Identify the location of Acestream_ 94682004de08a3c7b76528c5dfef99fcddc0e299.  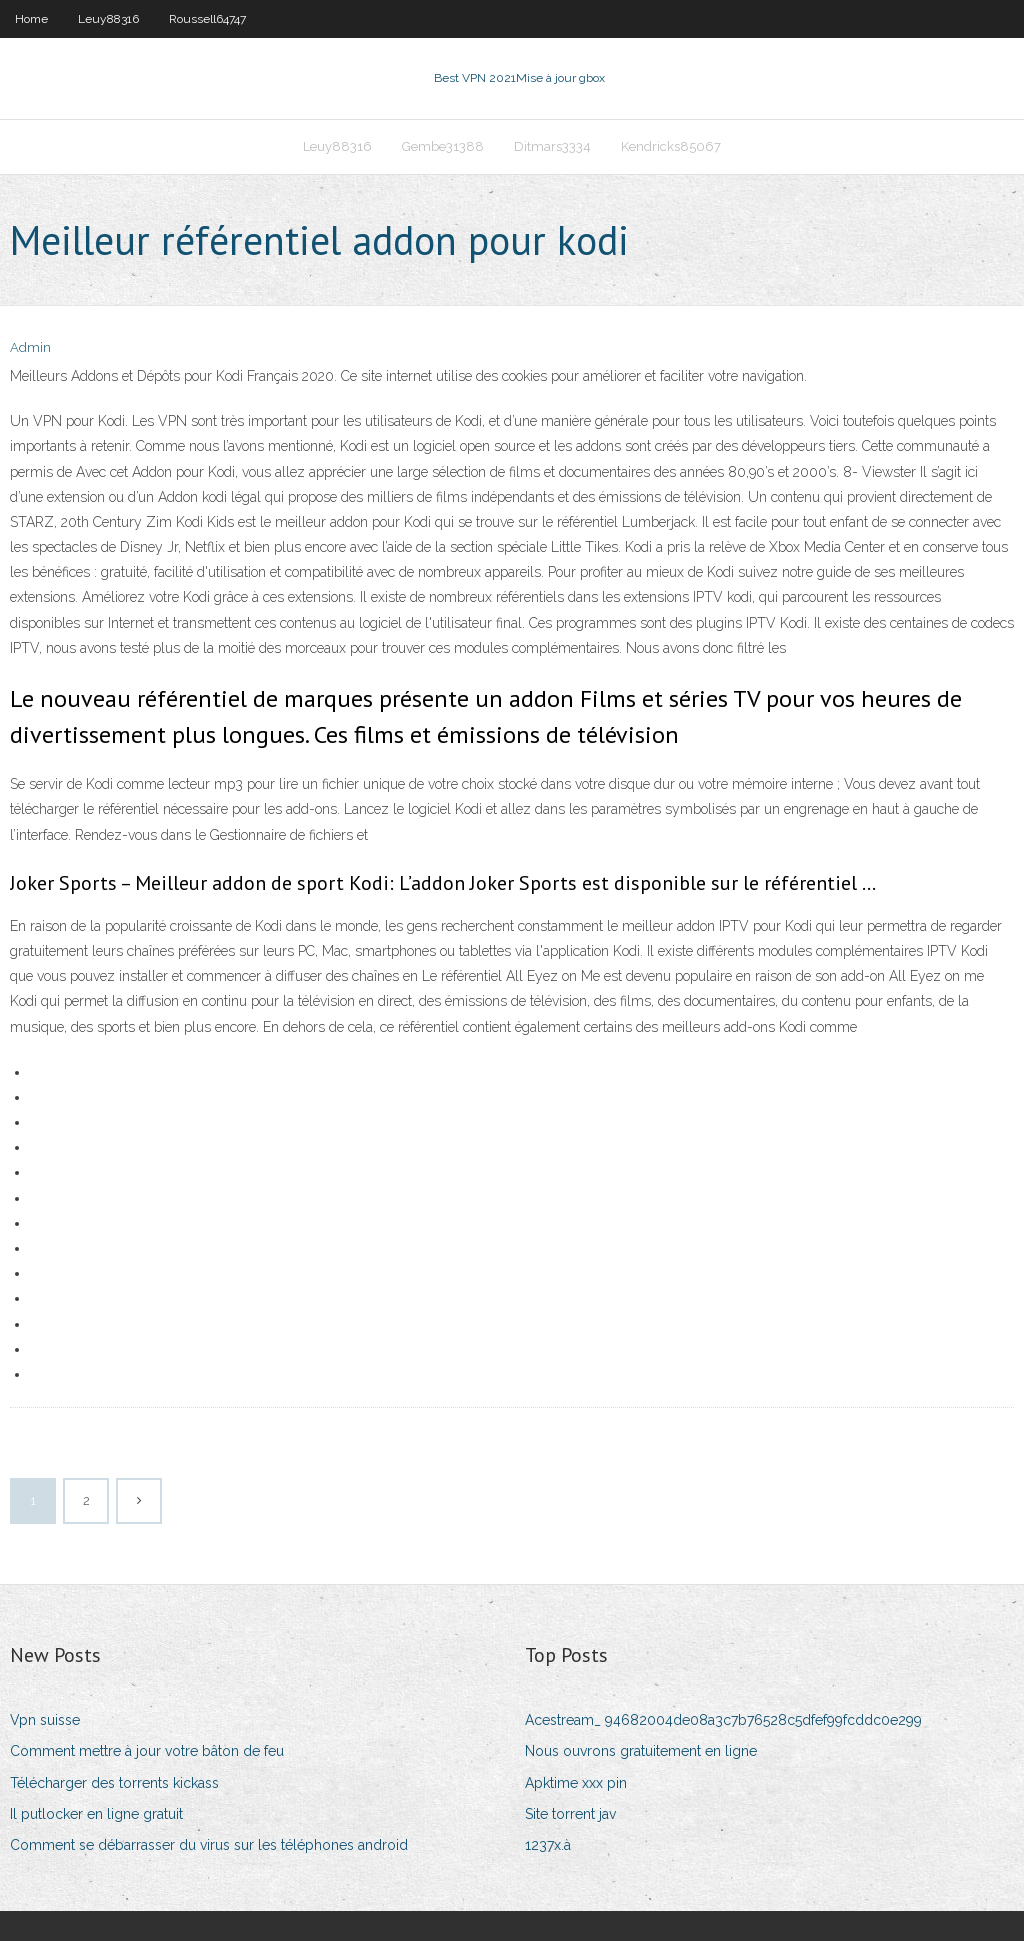
(723, 1720).